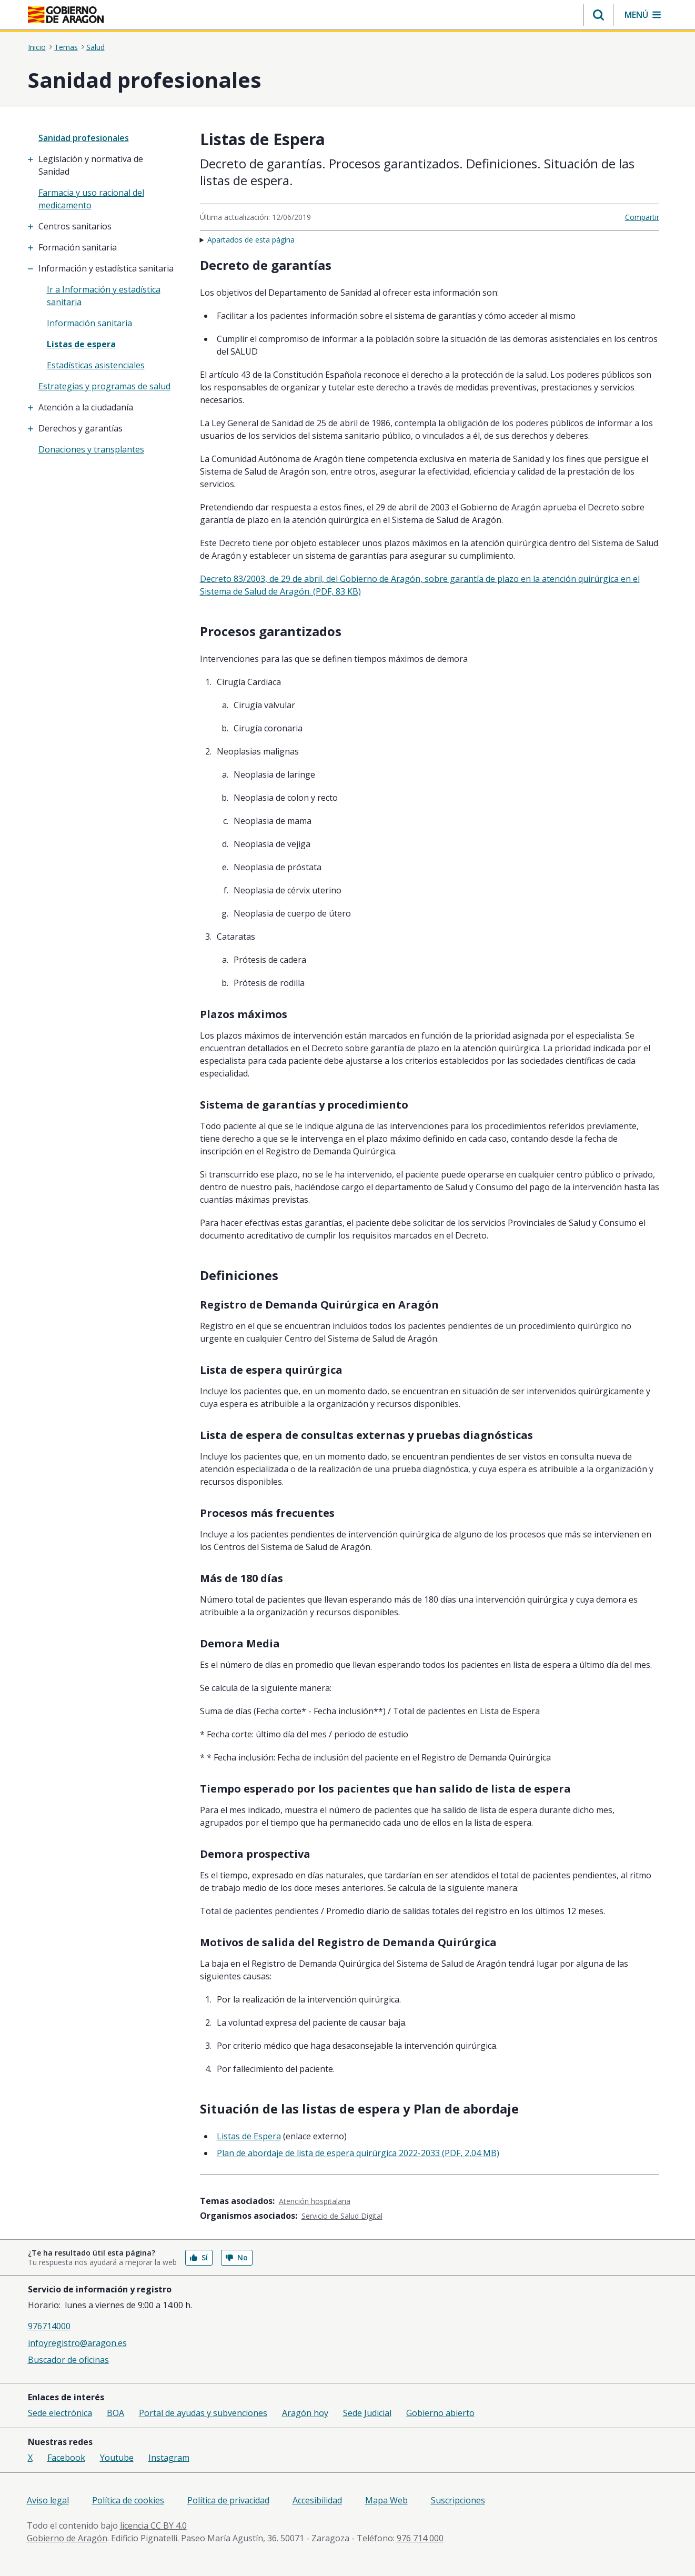 Image resolution: width=695 pixels, height=2576 pixels. What do you see at coordinates (317, 2500) in the screenshot?
I see `Accesibilidad` at bounding box center [317, 2500].